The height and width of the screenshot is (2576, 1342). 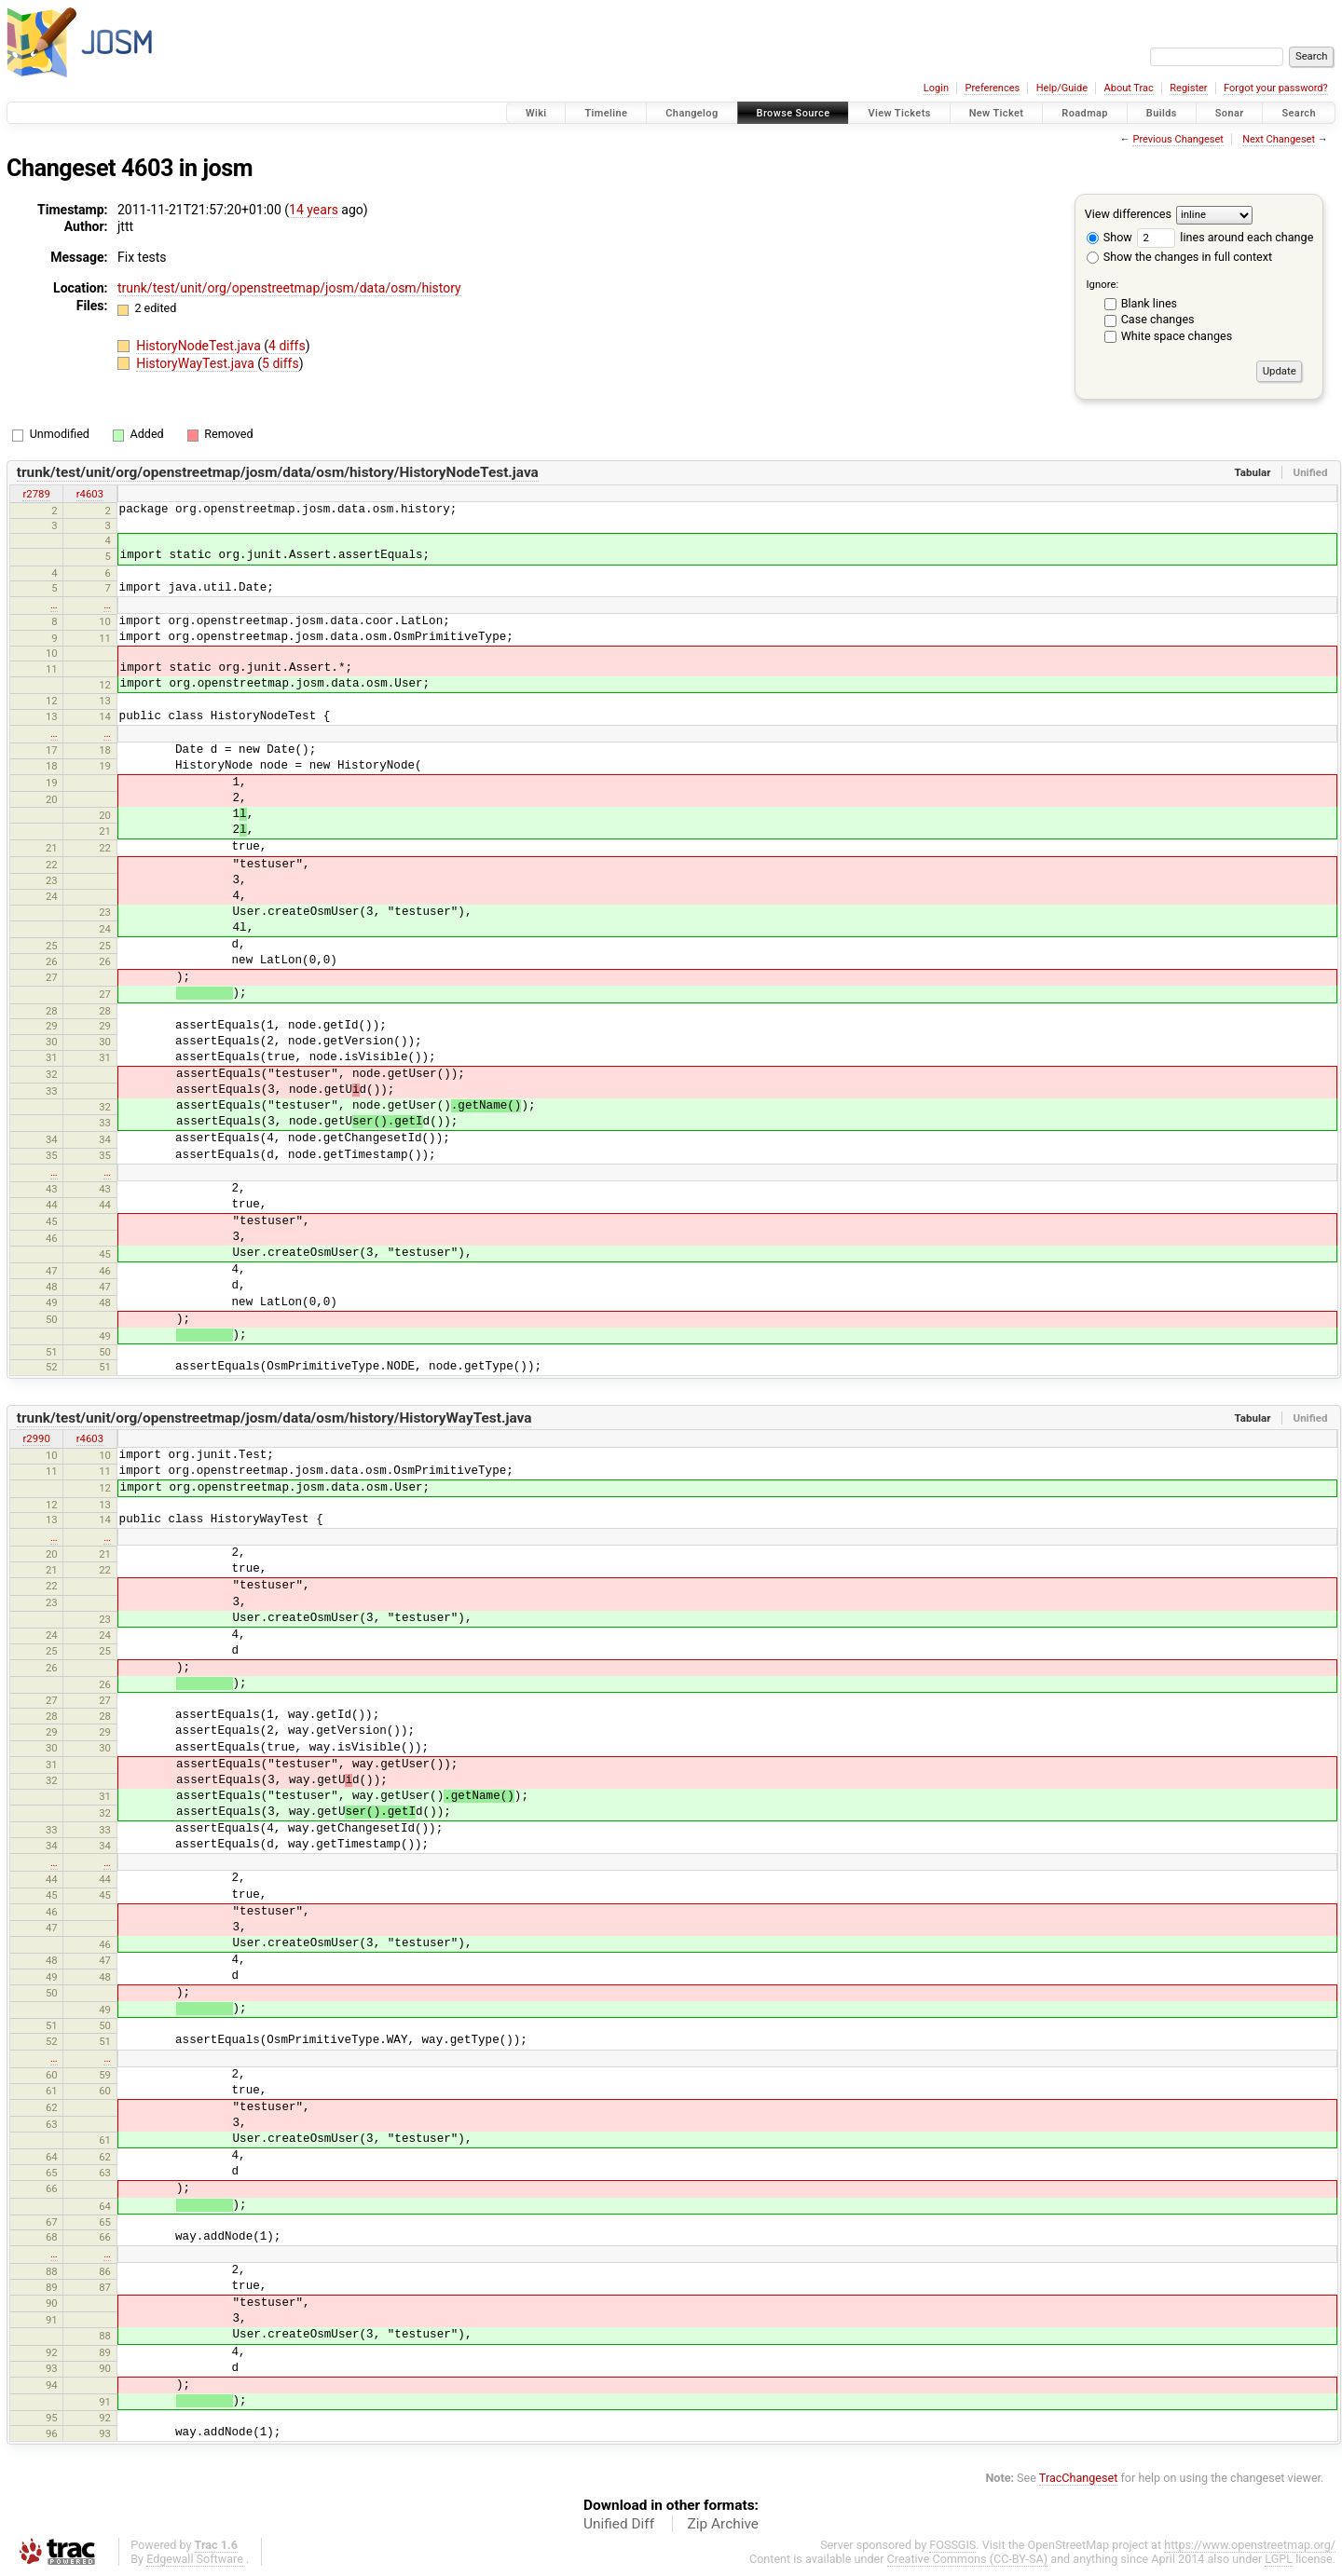 What do you see at coordinates (1179, 257) in the screenshot?
I see `Show the changes in full context` at bounding box center [1179, 257].